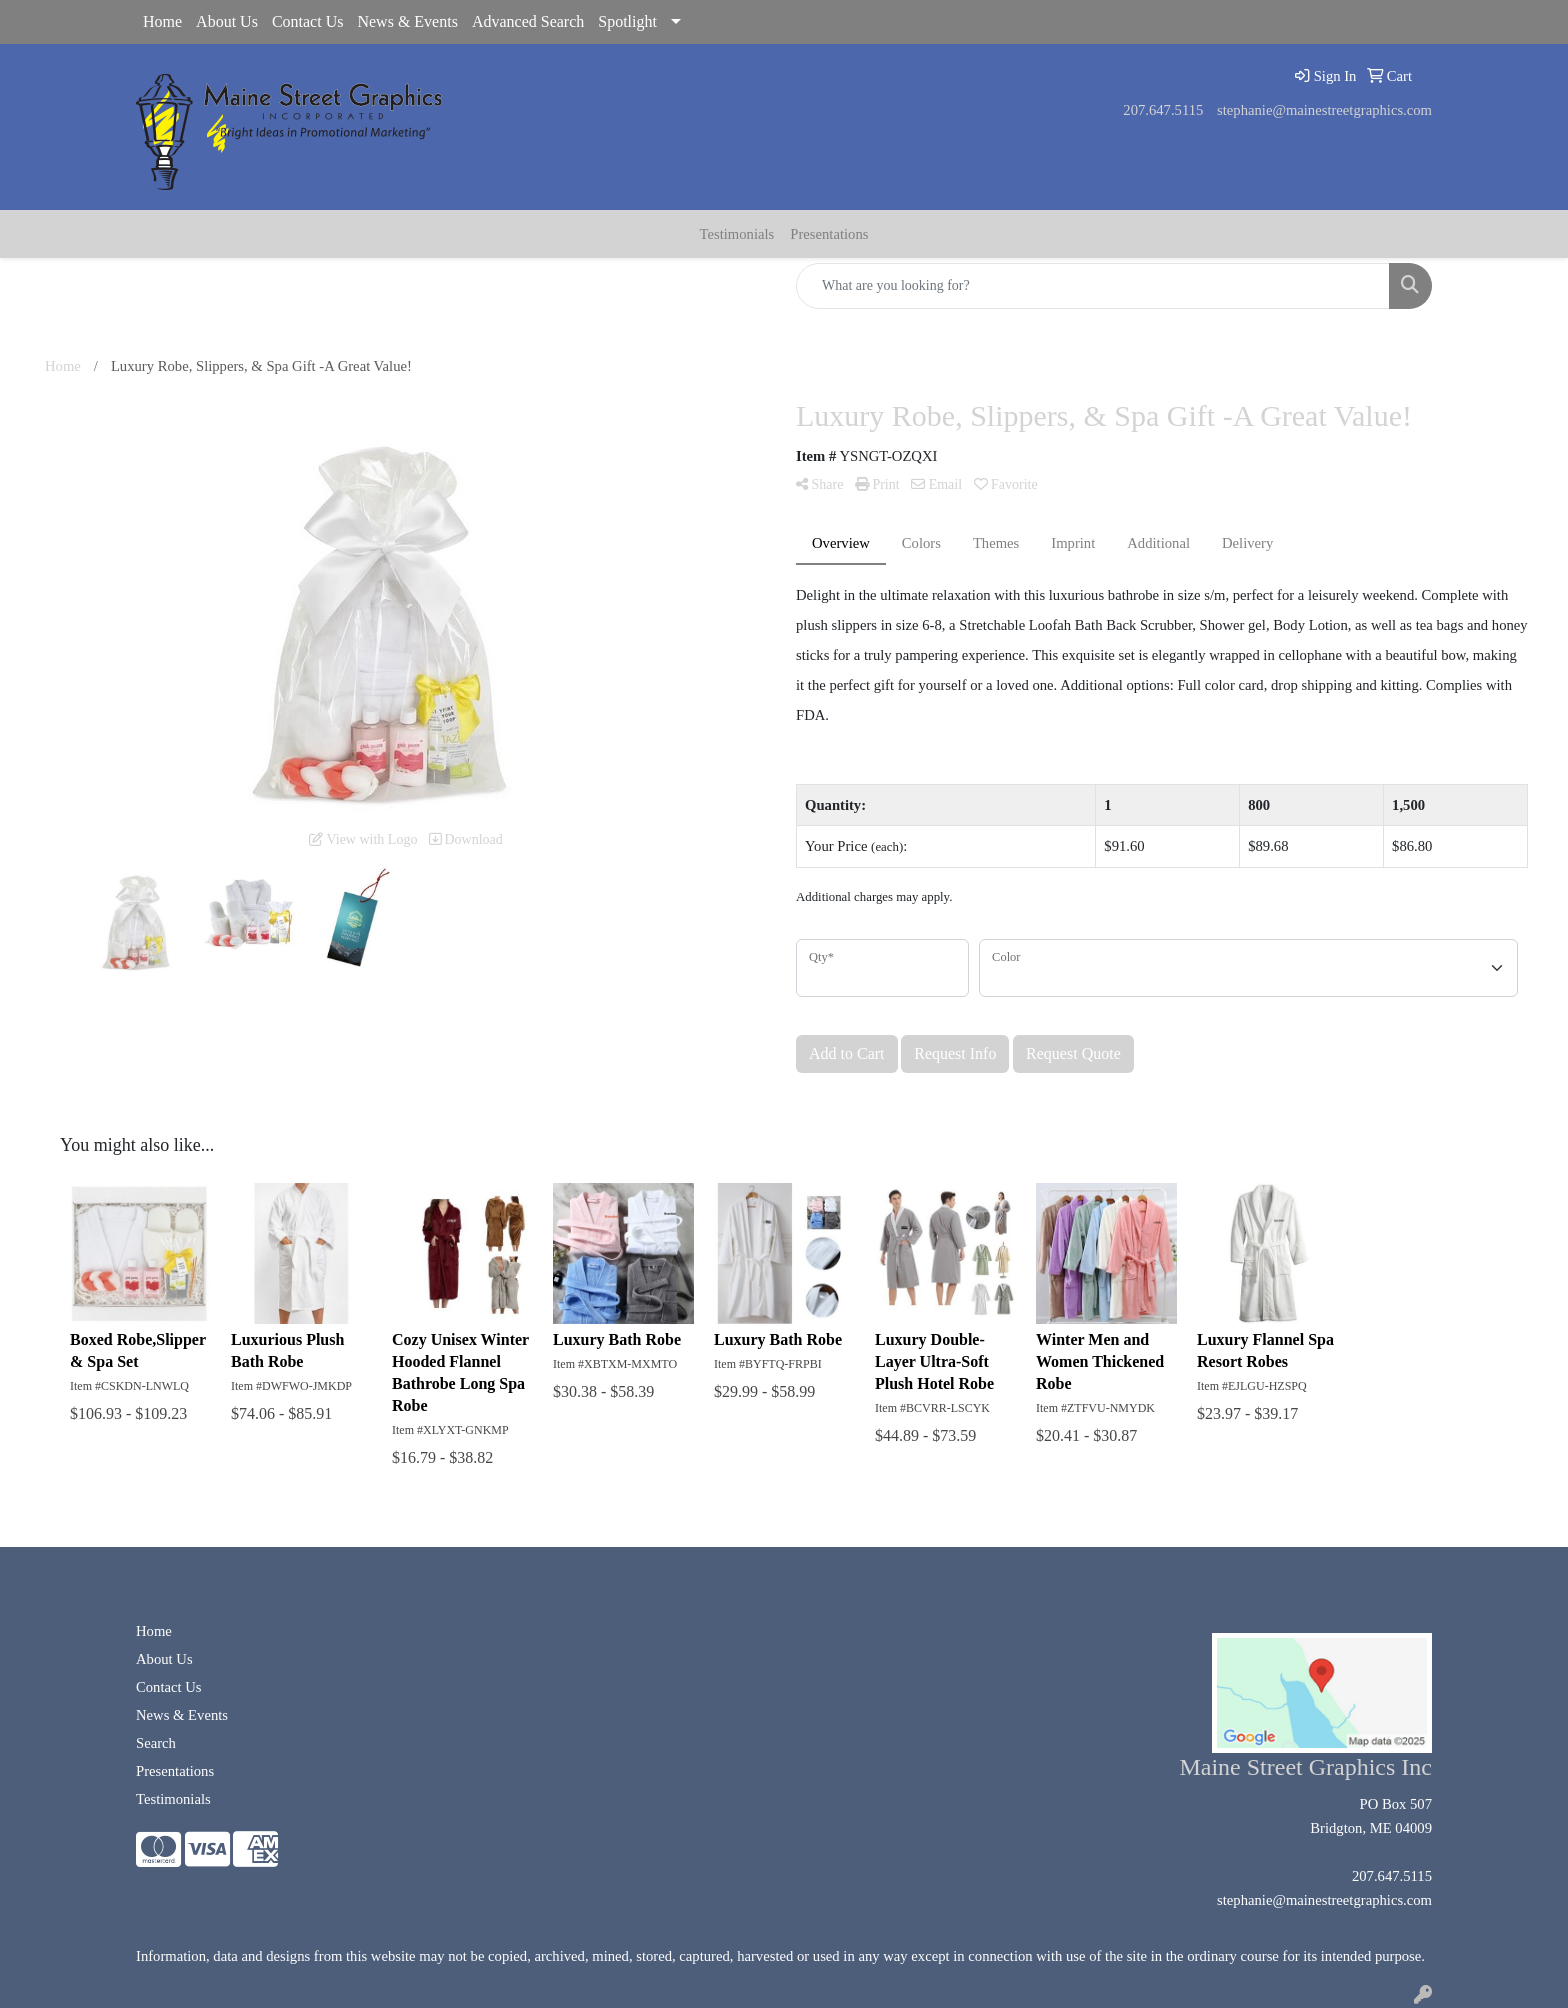 Image resolution: width=1568 pixels, height=2008 pixels. I want to click on stephanie@mainestreetgraphics.com, so click(1324, 110).